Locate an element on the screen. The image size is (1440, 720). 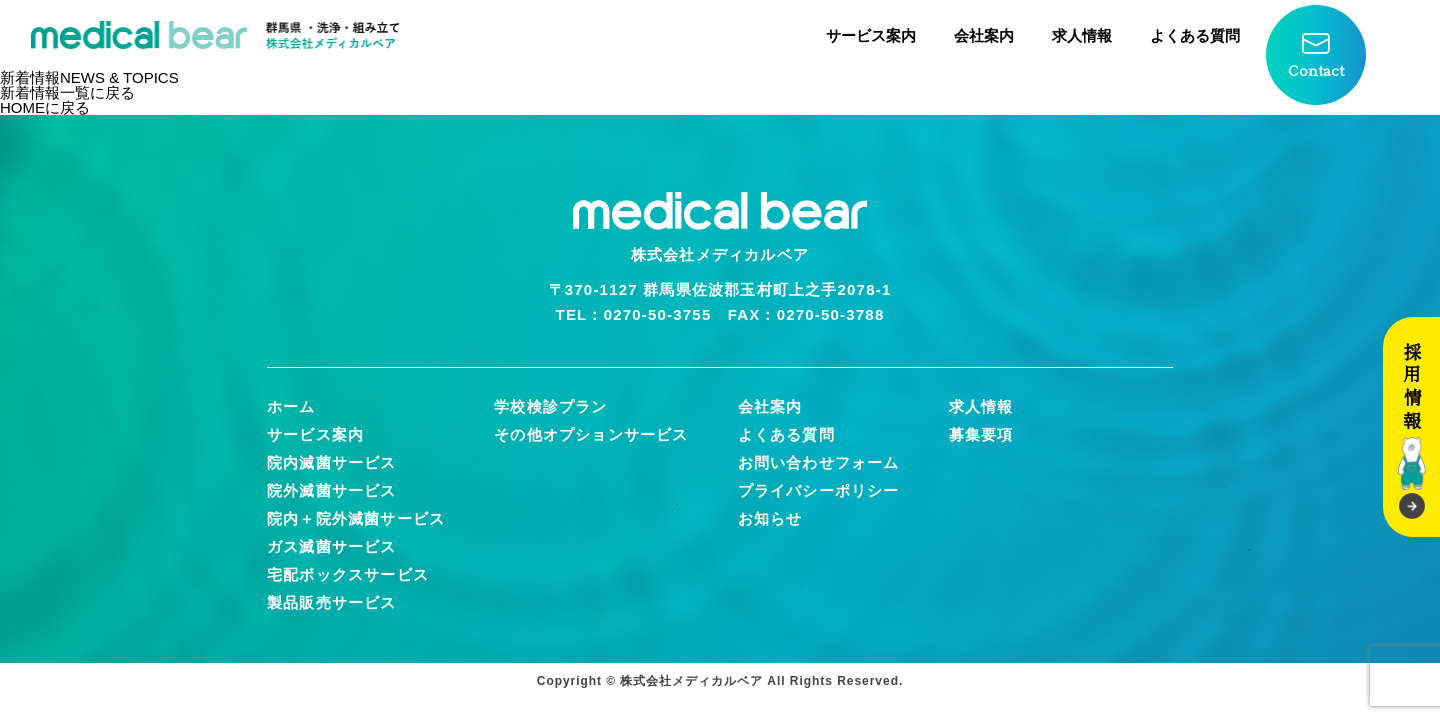
新着情報一覧に戻る is located at coordinates (67, 92).